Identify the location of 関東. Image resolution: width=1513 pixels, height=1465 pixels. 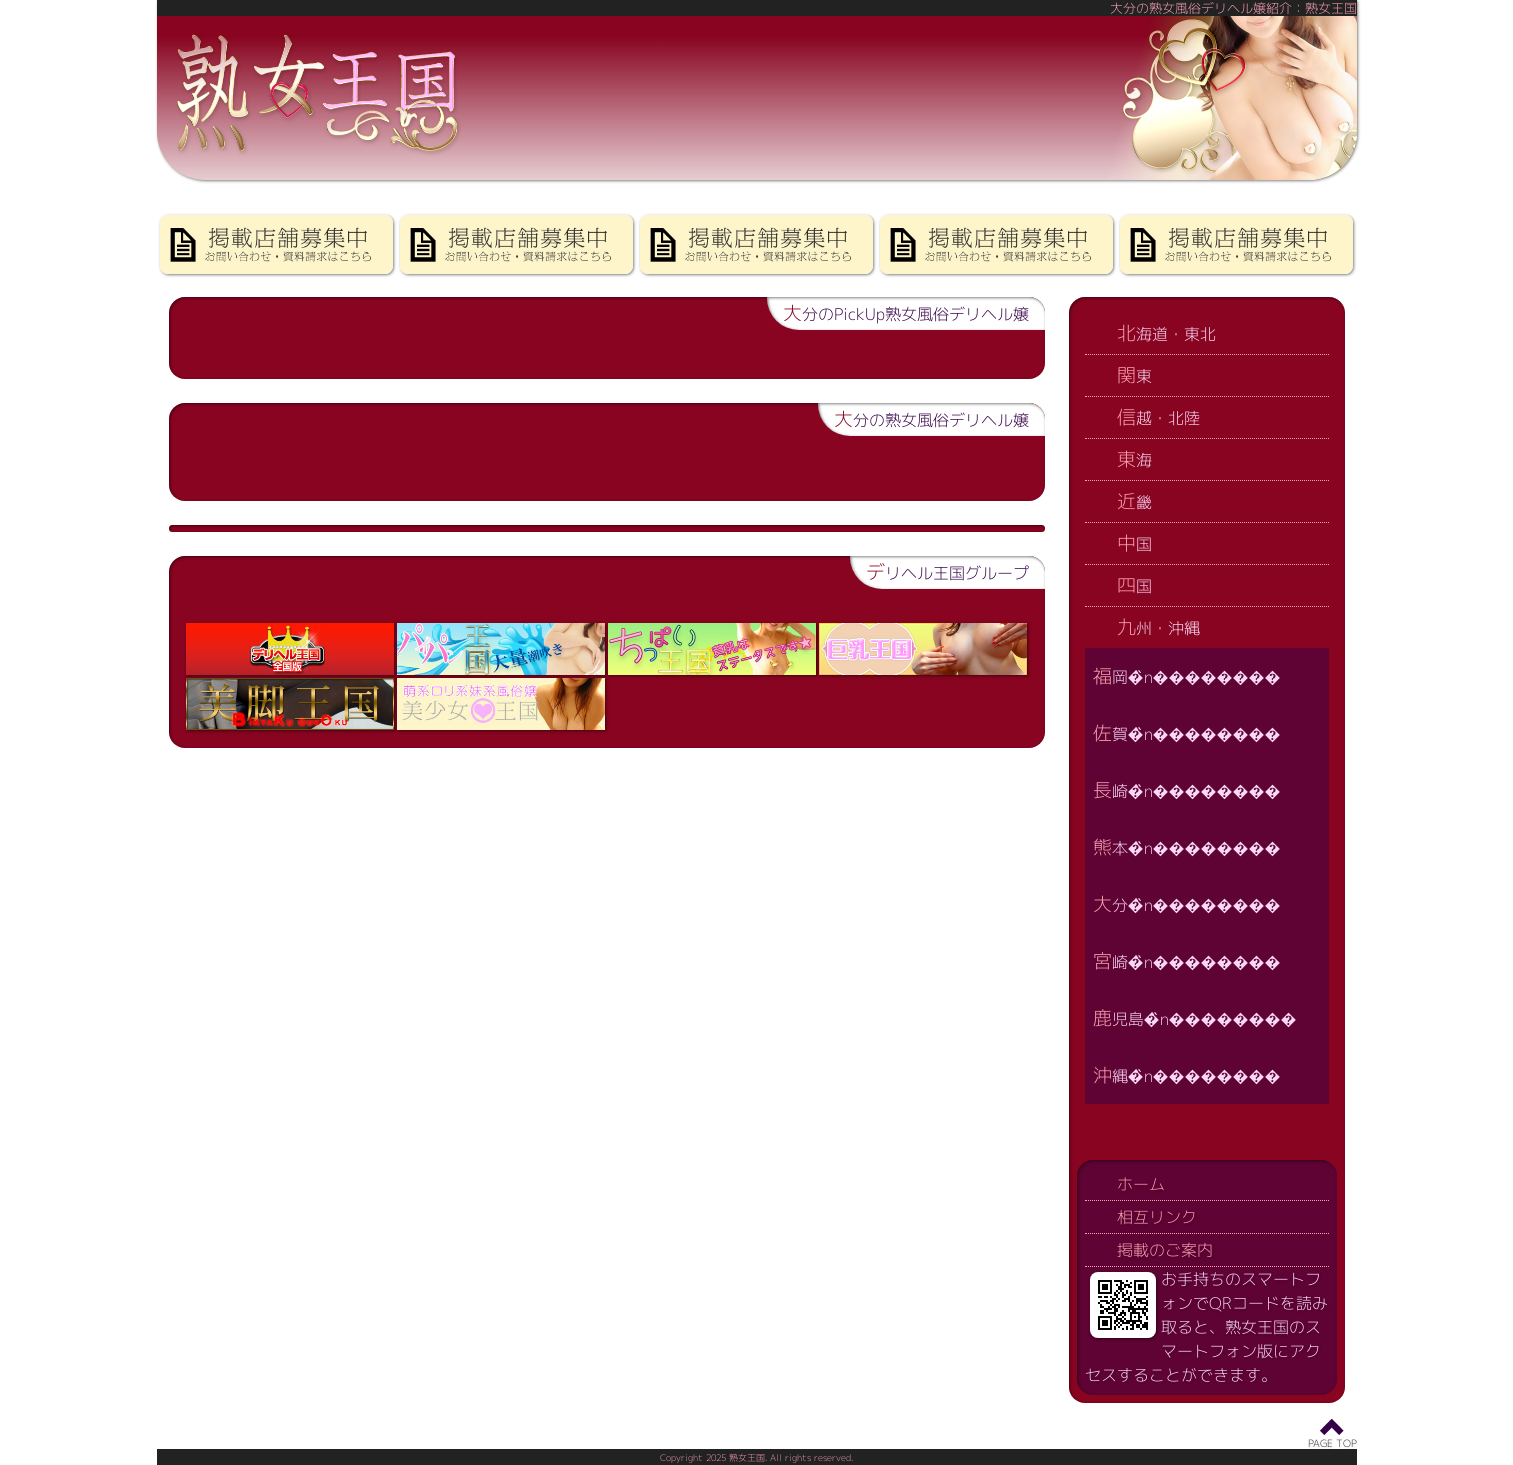
(1134, 374).